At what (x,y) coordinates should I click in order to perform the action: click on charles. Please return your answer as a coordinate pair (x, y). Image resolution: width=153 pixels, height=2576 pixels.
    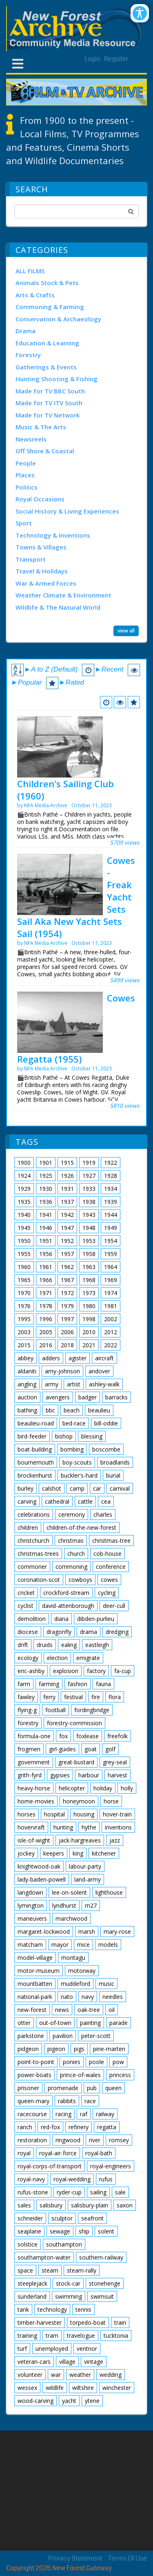
    Looking at the image, I should click on (102, 1514).